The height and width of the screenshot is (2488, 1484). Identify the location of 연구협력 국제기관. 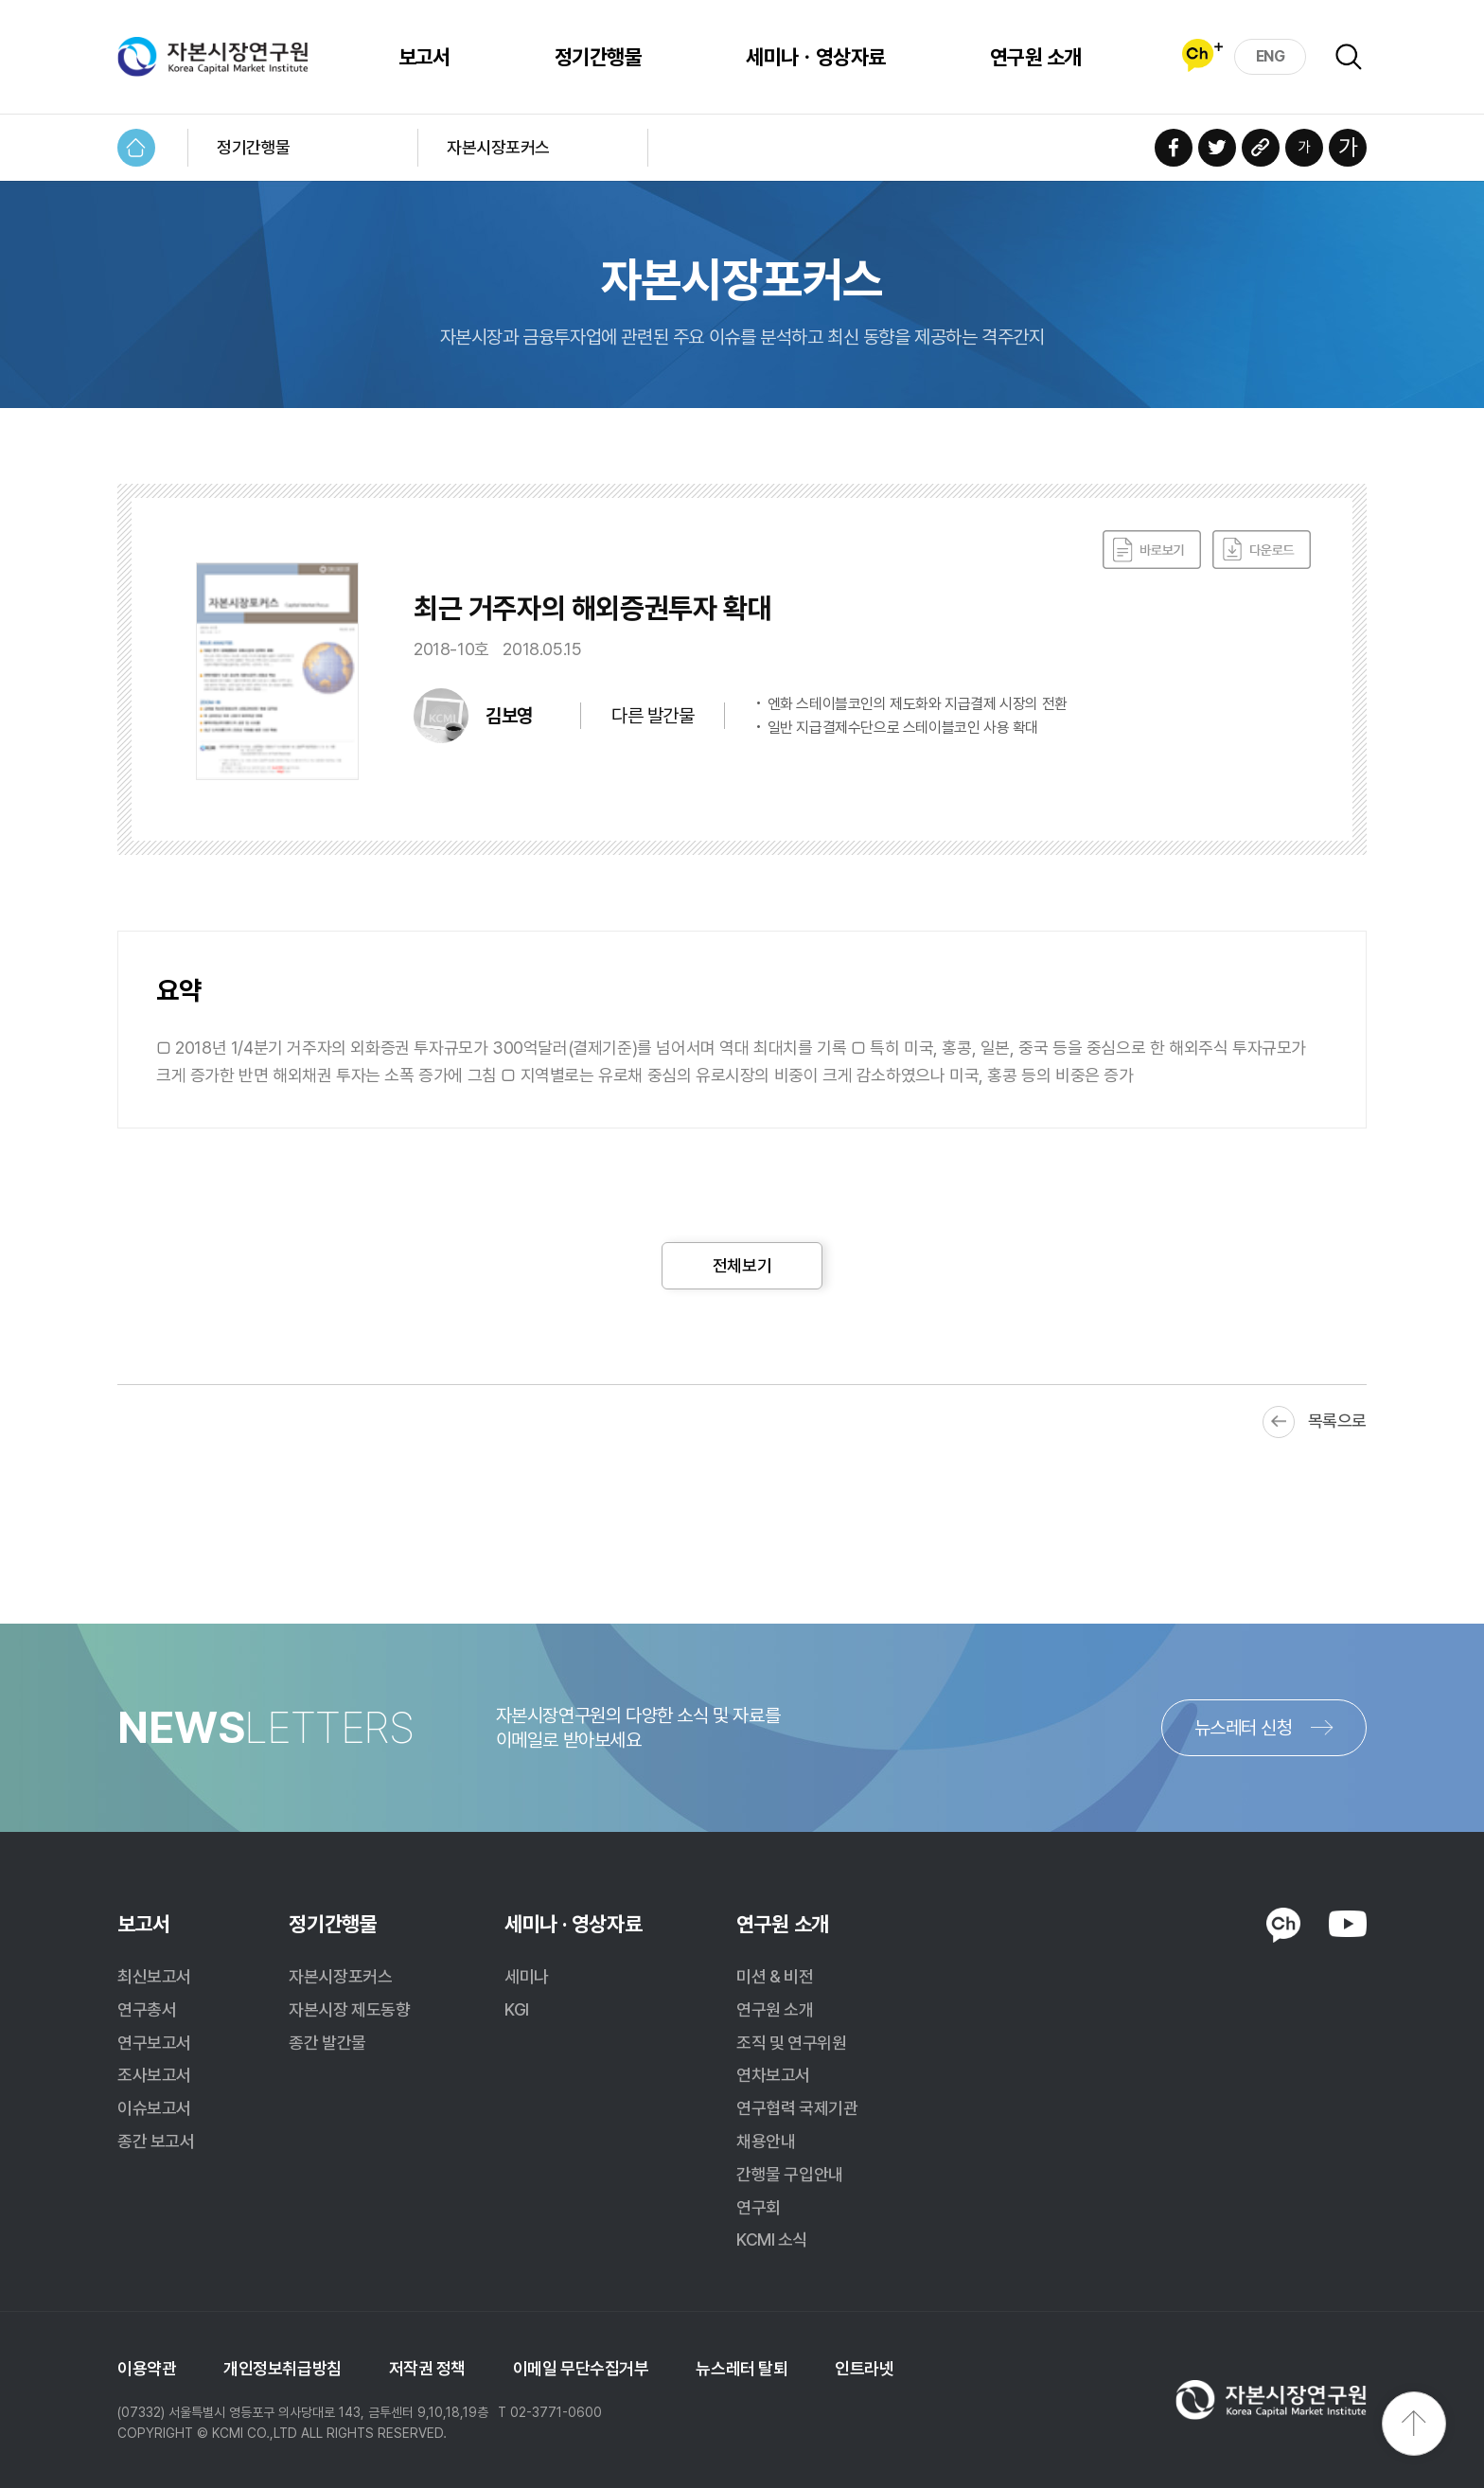
(796, 2108).